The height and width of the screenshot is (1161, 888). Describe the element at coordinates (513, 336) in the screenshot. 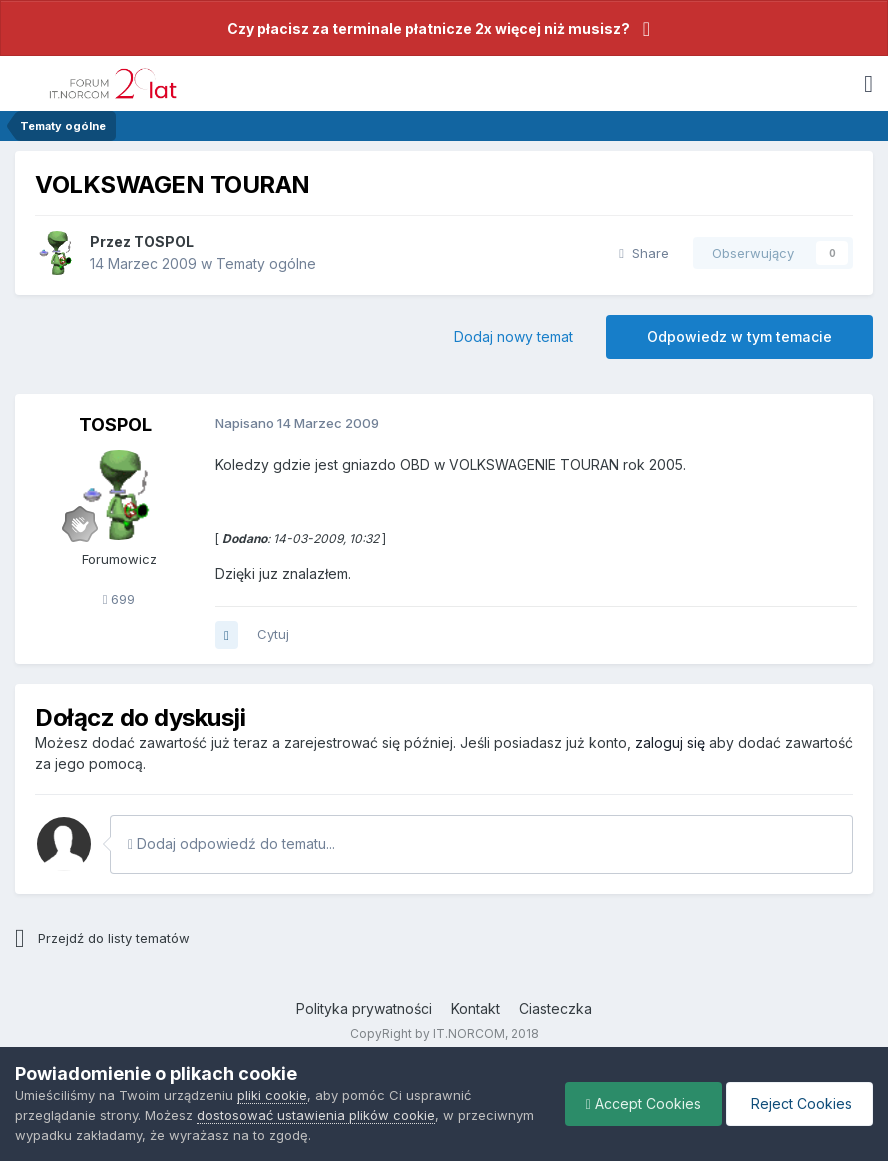

I see `Dodaj nowy temat` at that location.